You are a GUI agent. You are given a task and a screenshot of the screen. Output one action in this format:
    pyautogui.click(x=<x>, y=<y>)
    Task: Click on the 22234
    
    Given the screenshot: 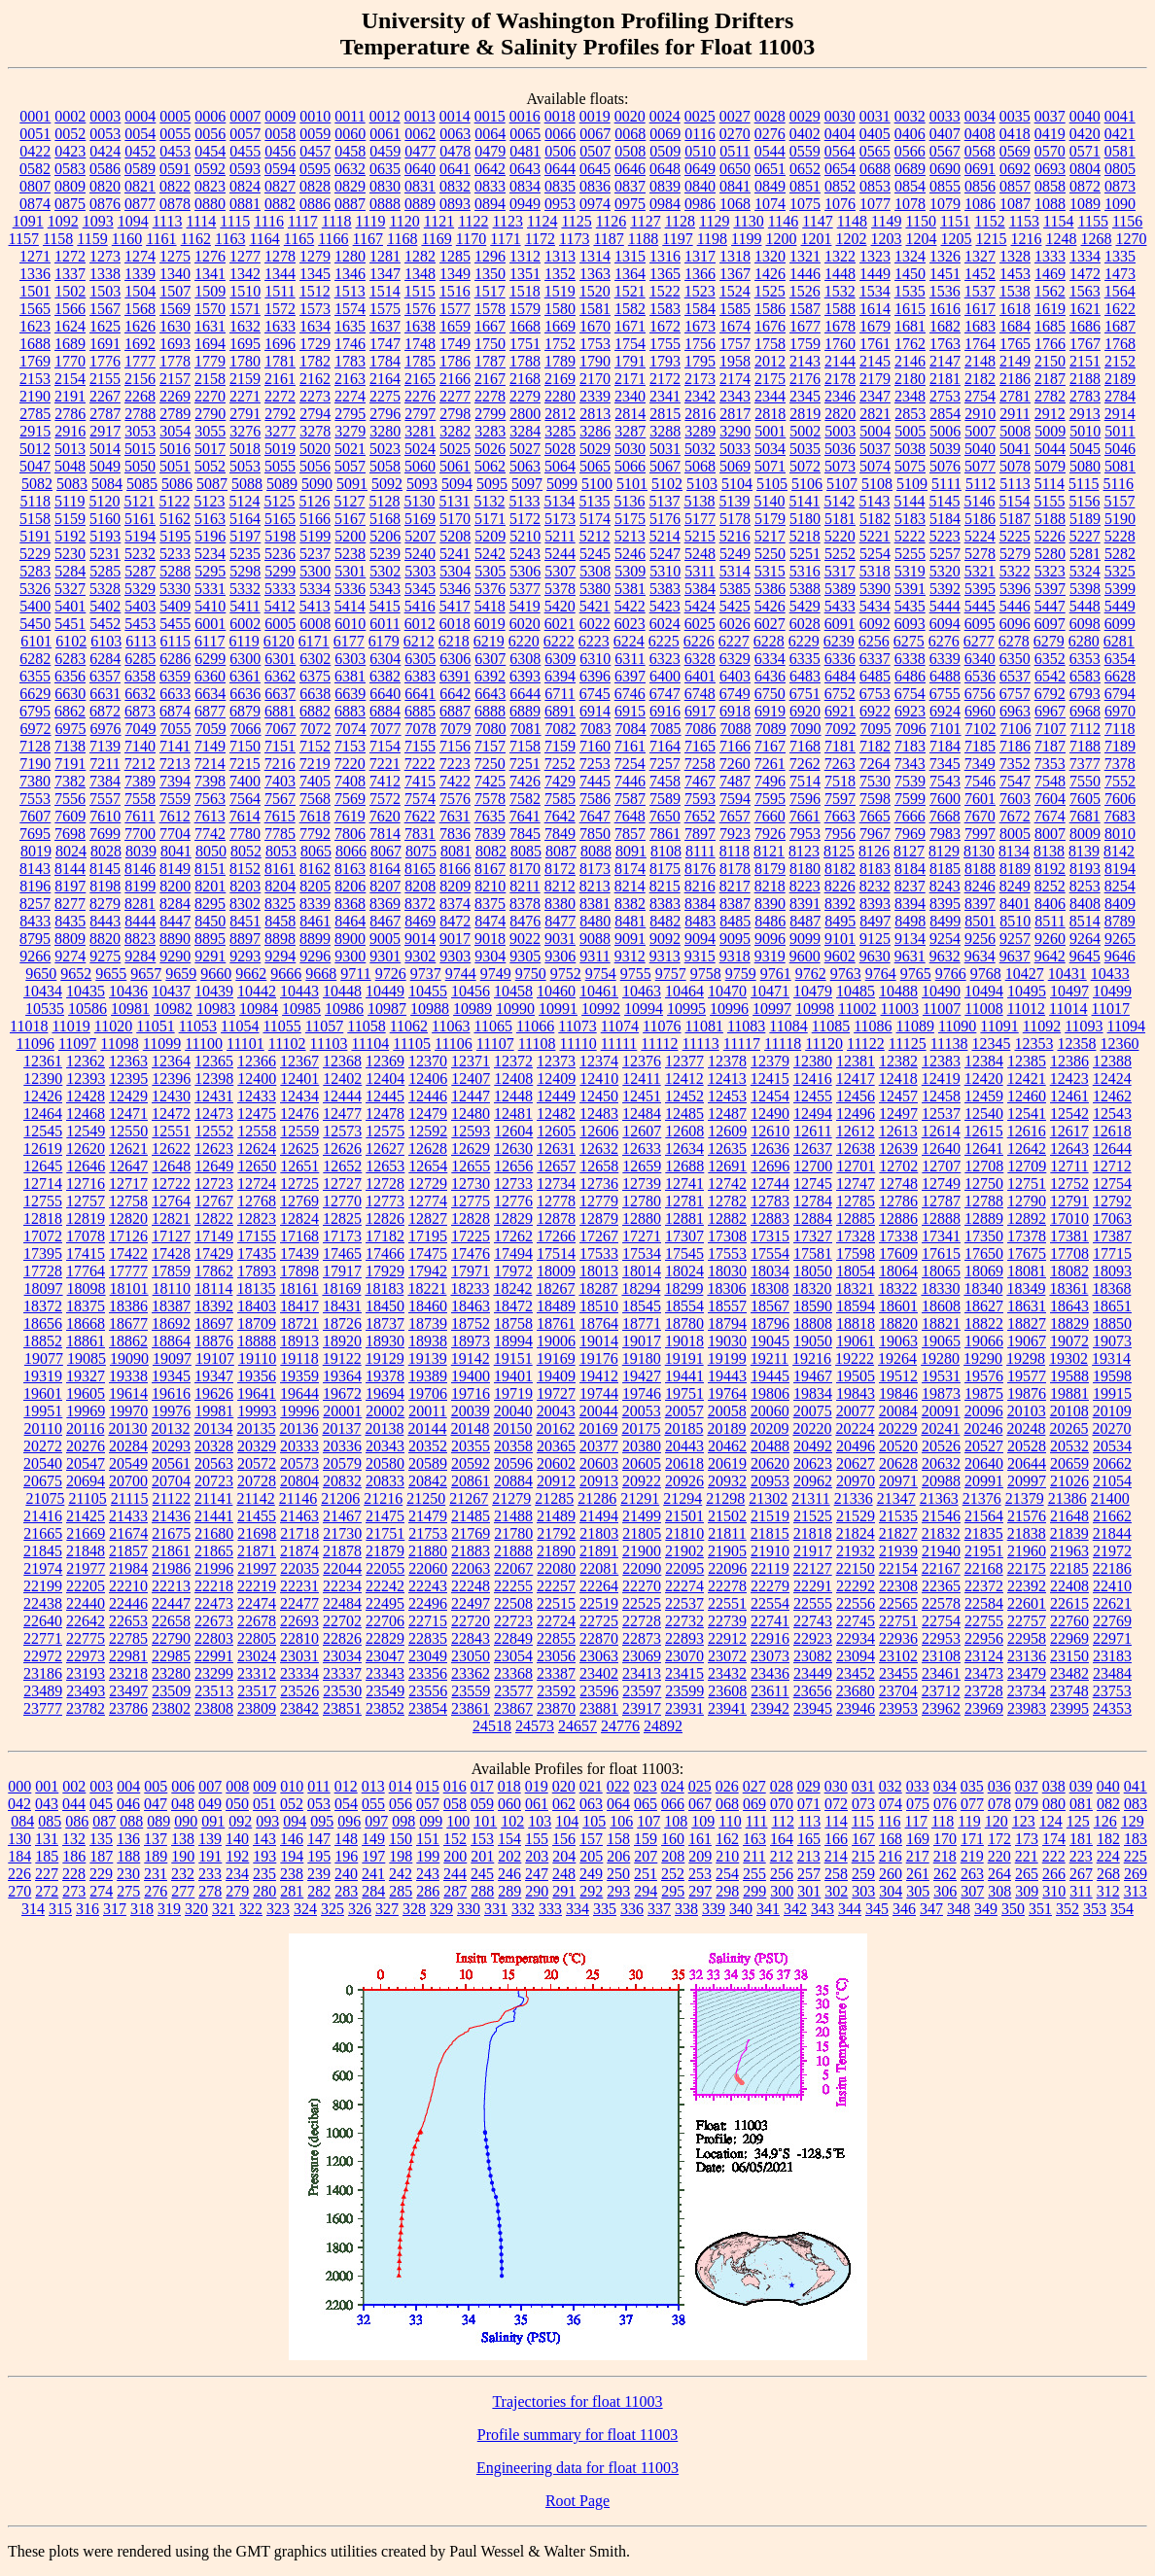 What is the action you would take?
    pyautogui.click(x=342, y=1586)
    